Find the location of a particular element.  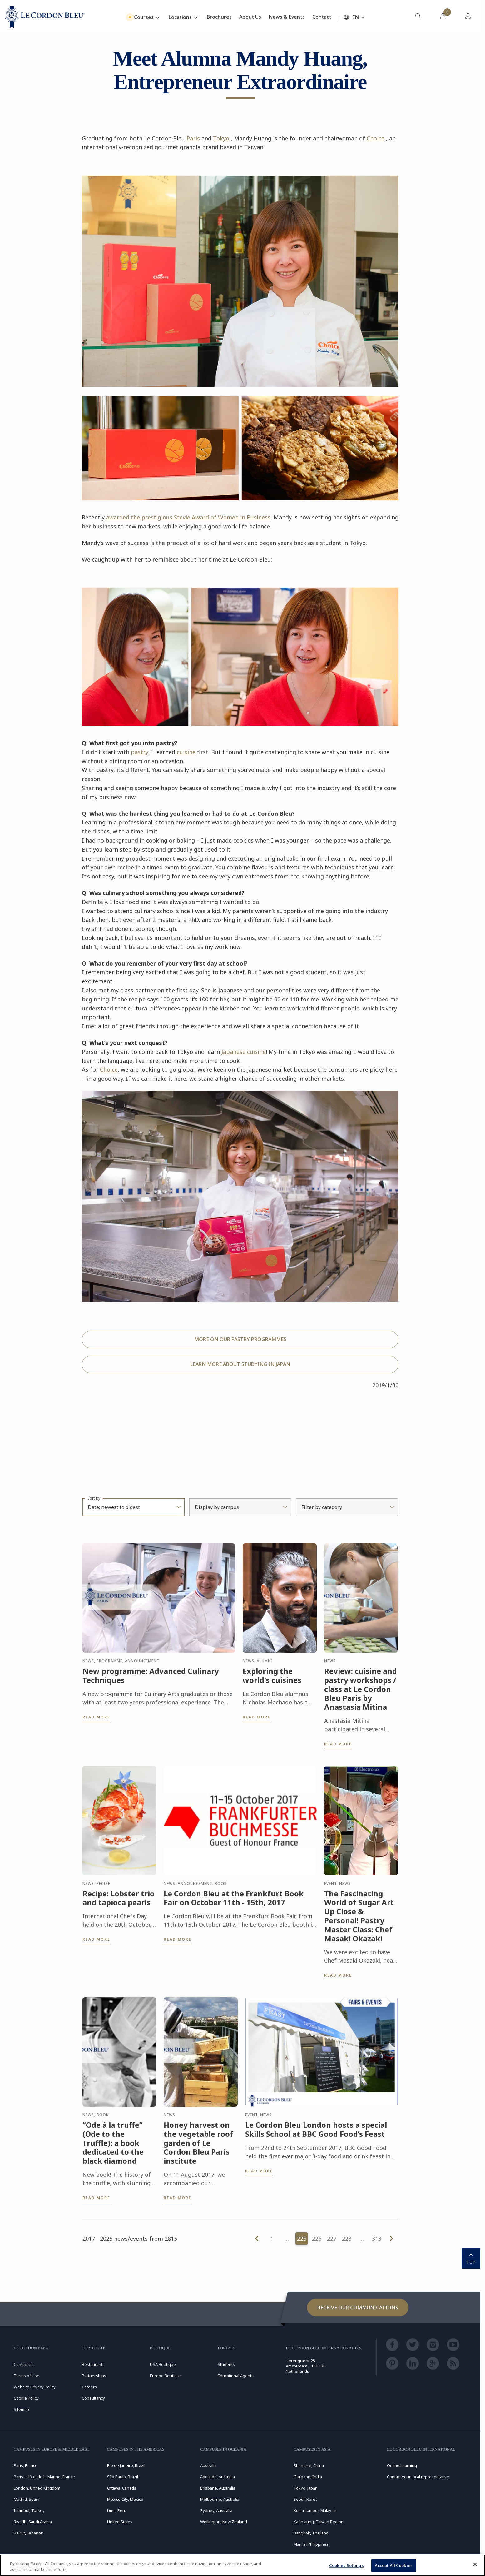

226 is located at coordinates (316, 2238).